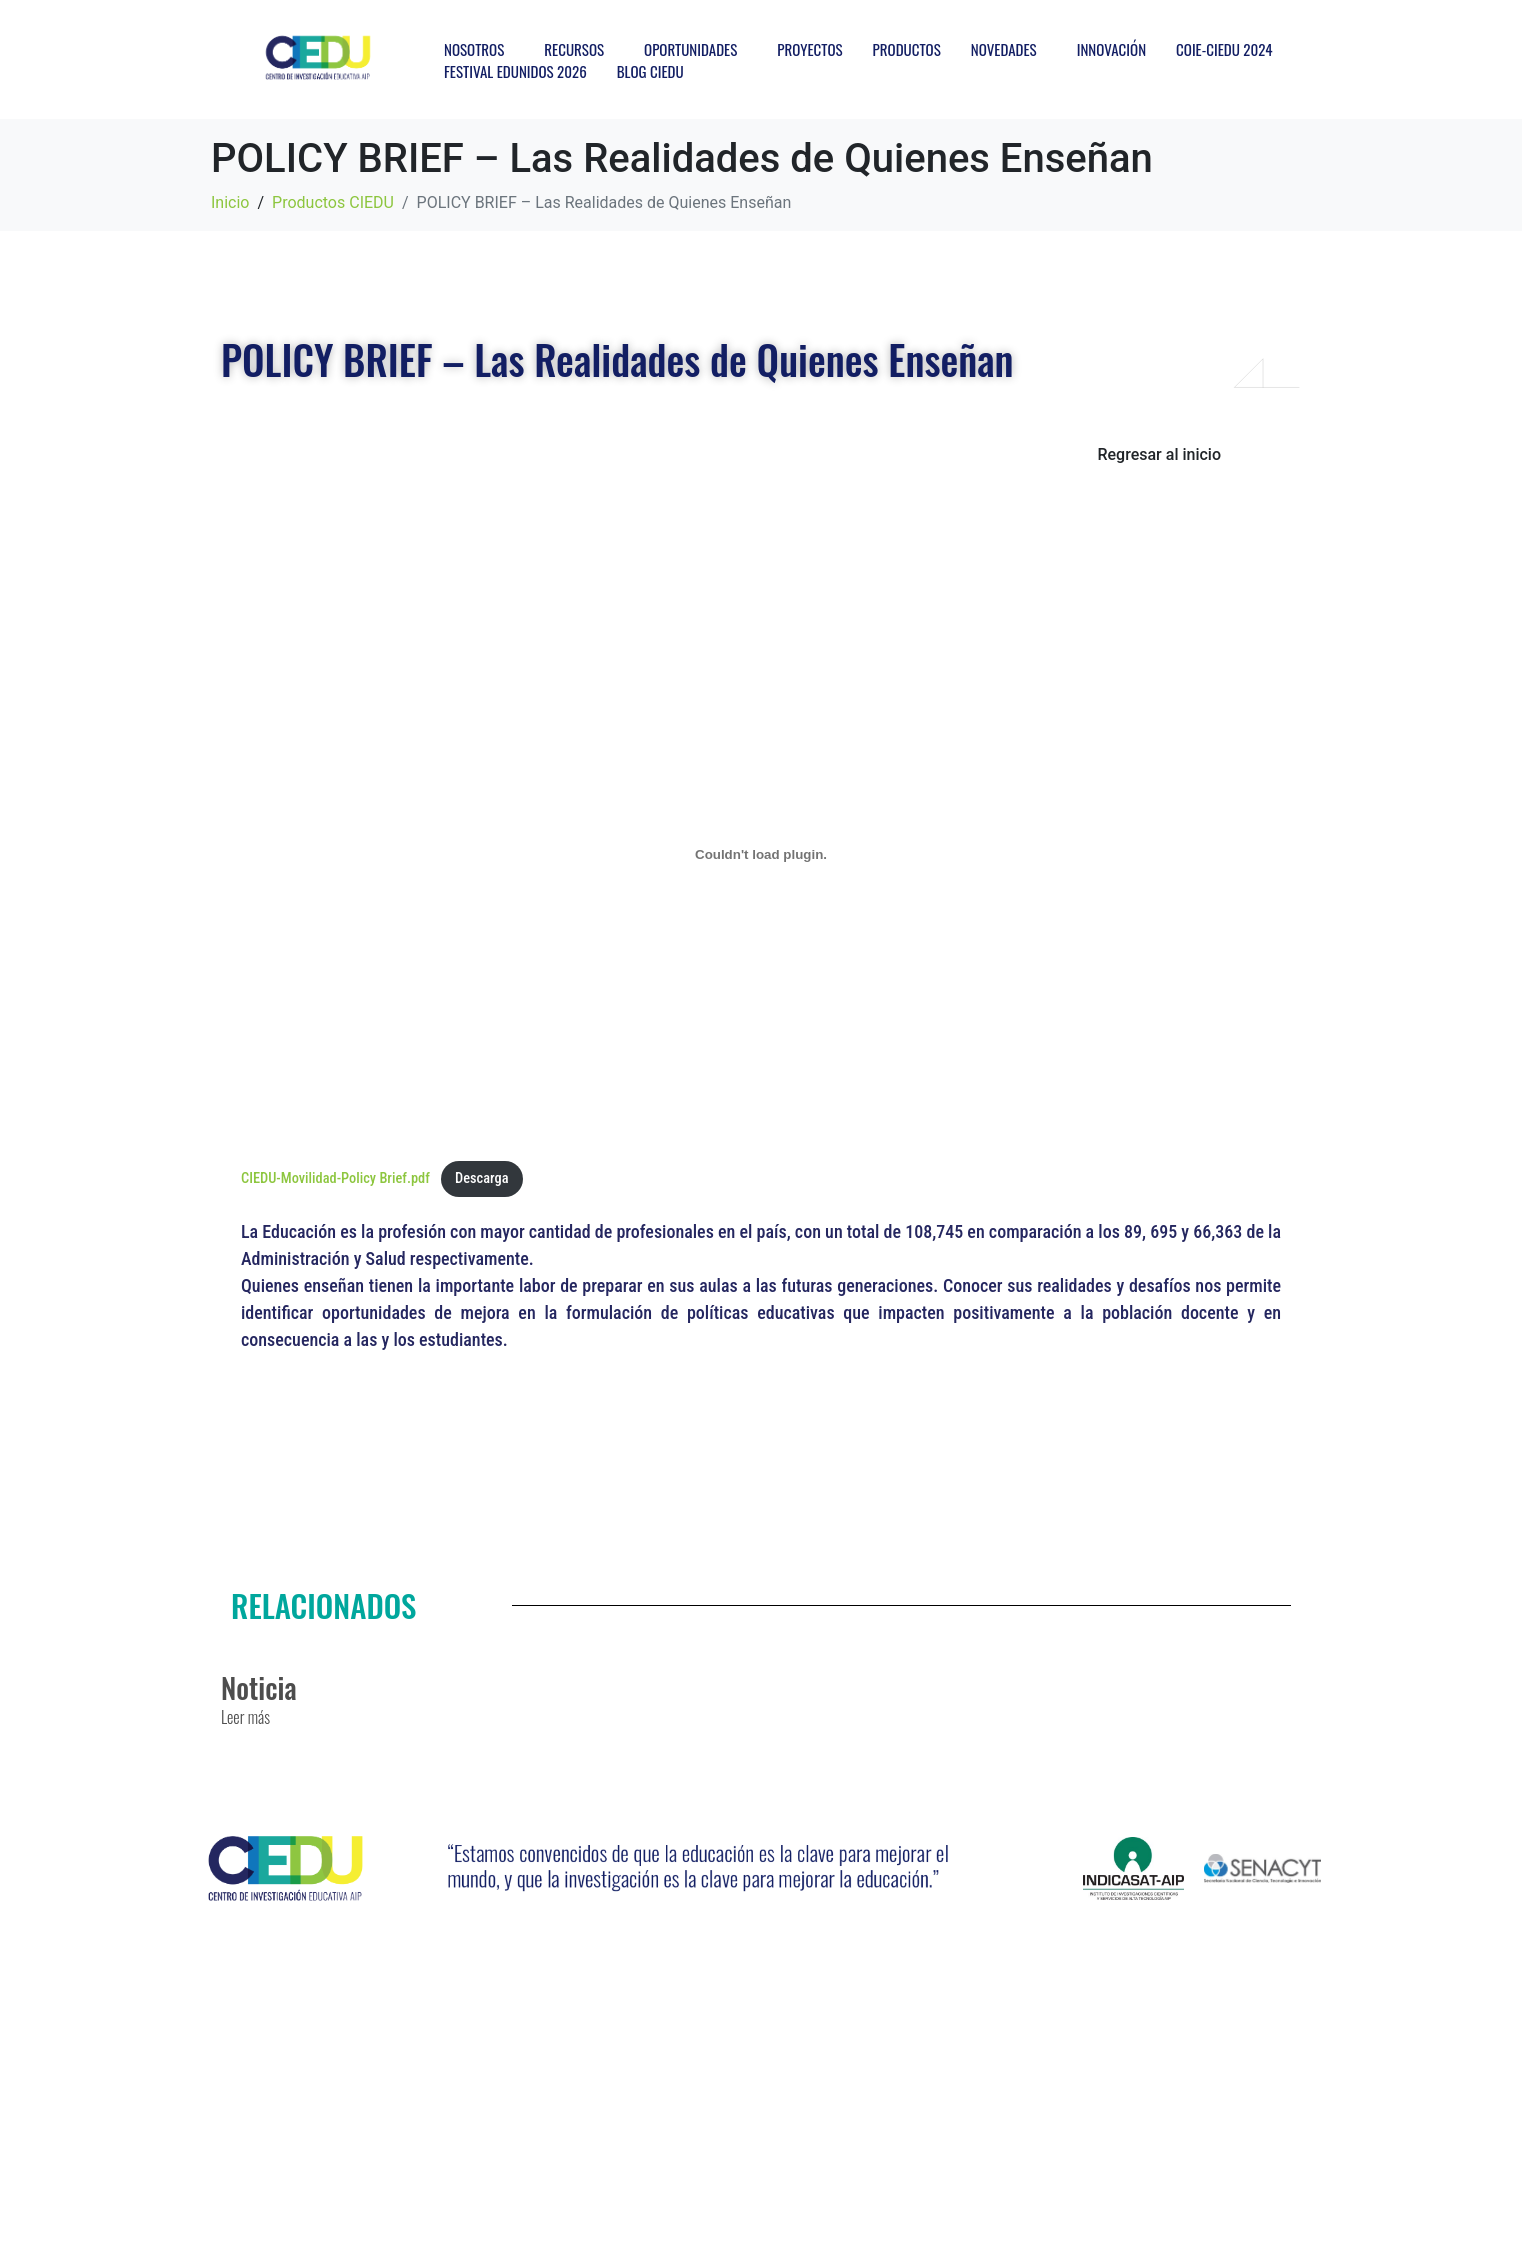  Describe the element at coordinates (1159, 454) in the screenshot. I see `Regresar al inicio` at that location.